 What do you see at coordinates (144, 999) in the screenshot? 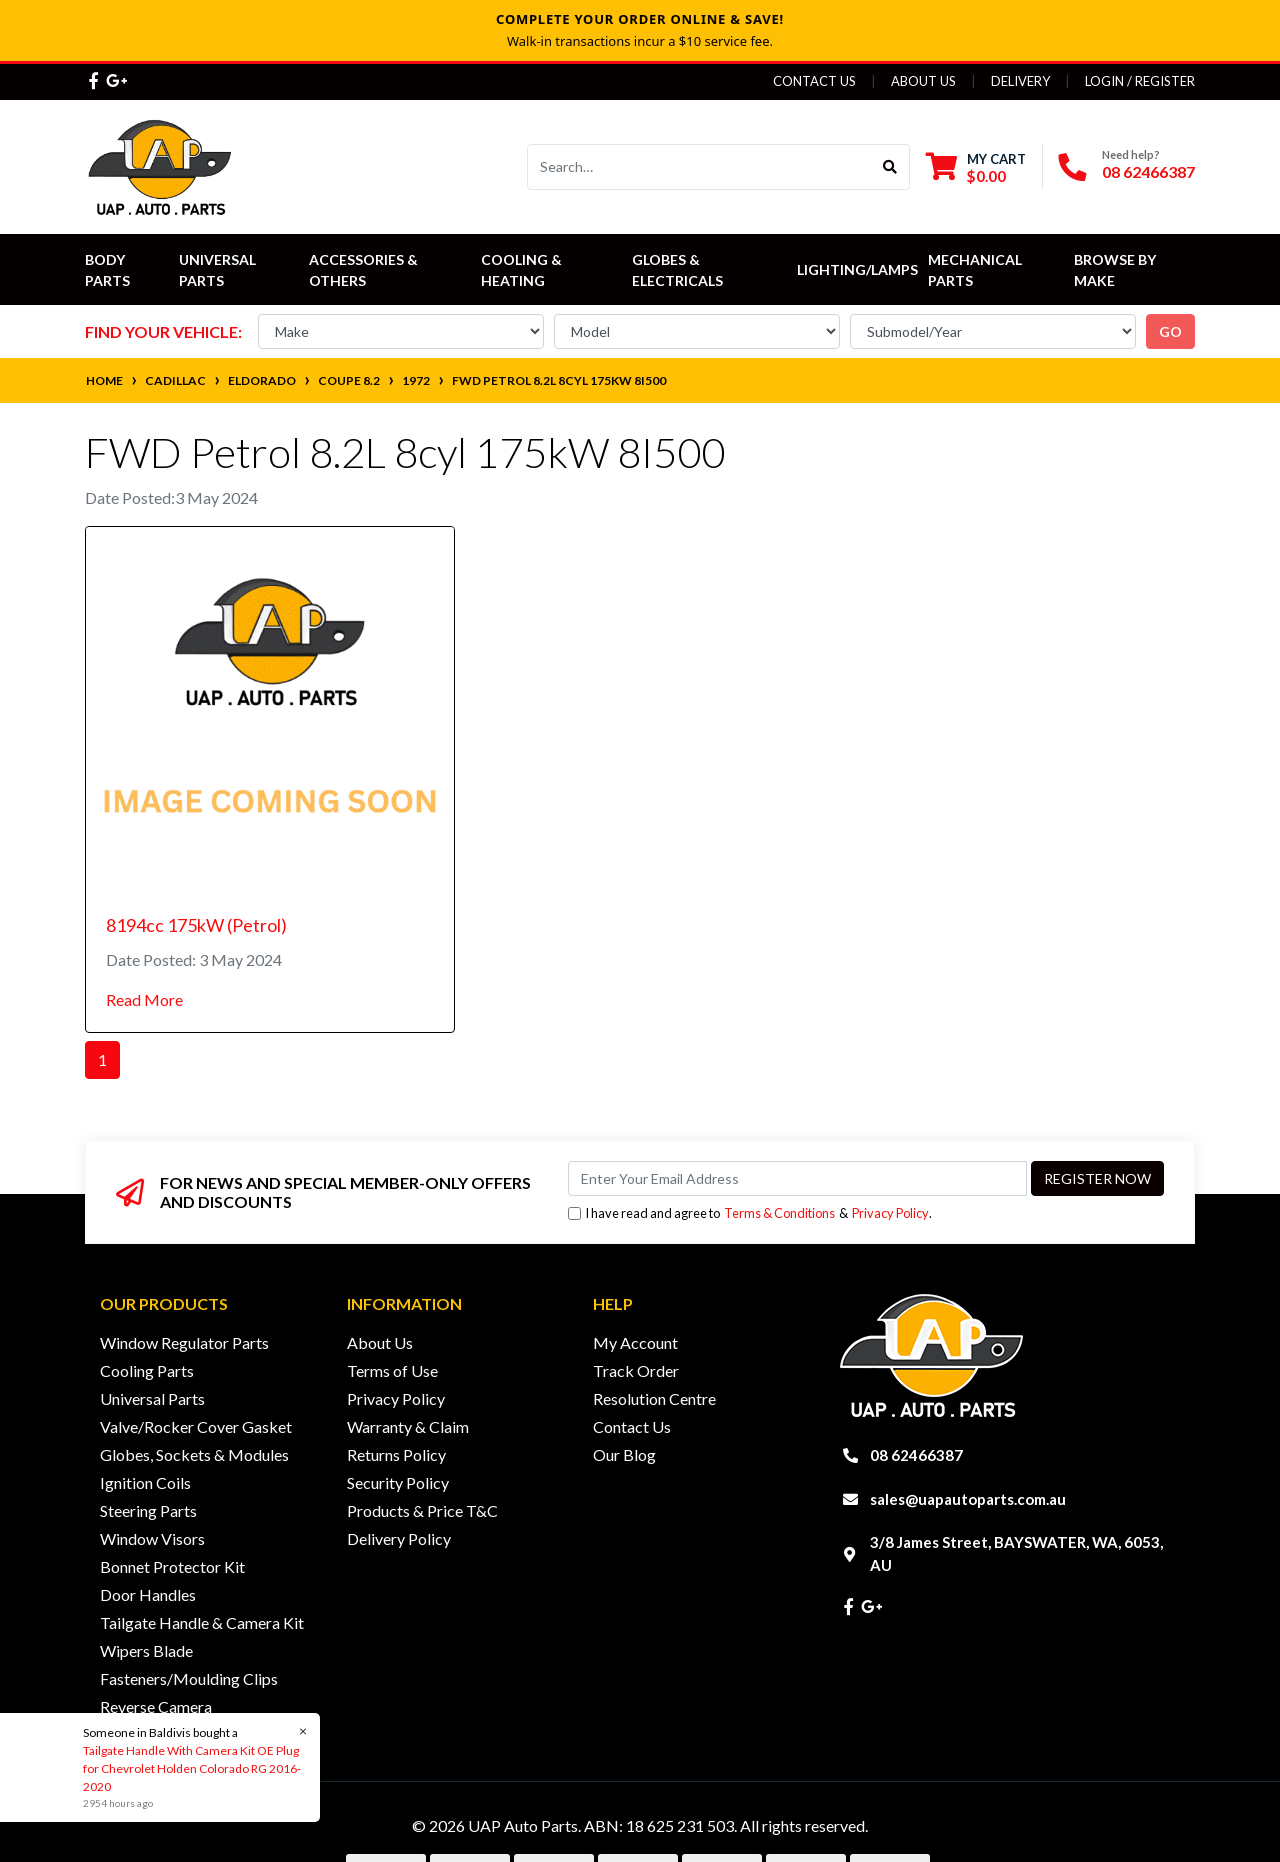
I see `Read More` at bounding box center [144, 999].